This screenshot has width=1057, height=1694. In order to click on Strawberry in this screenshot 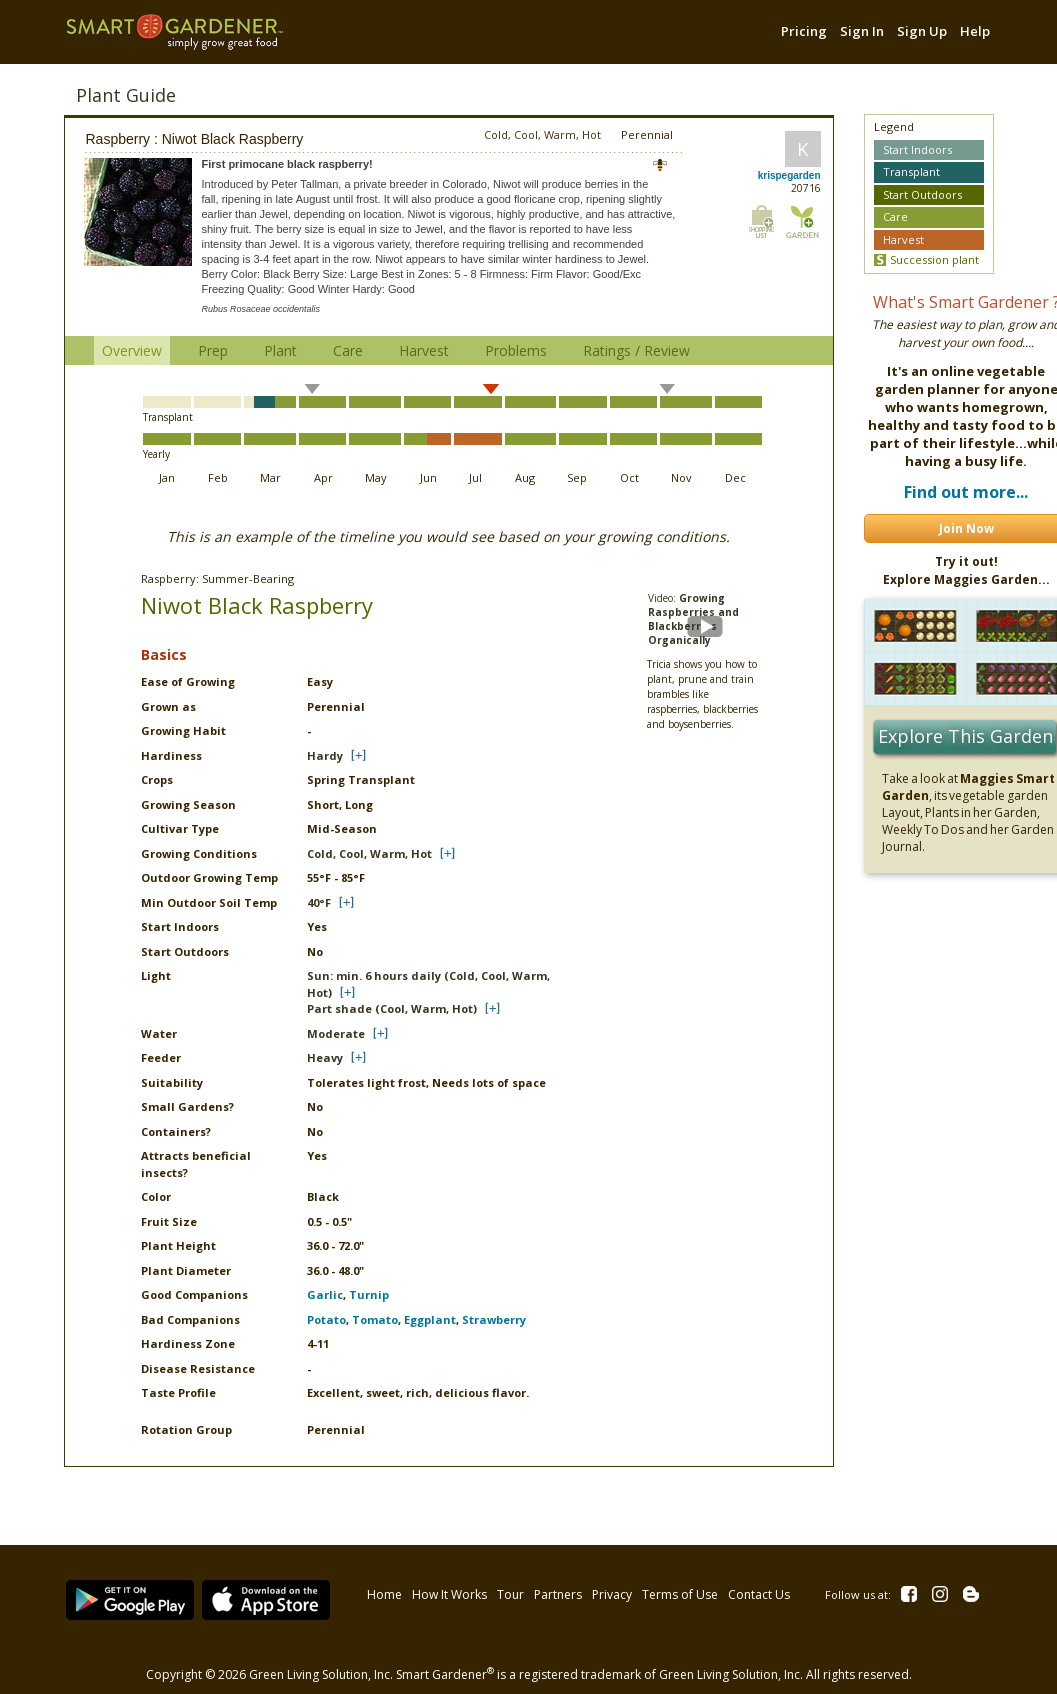, I will do `click(494, 1319)`.